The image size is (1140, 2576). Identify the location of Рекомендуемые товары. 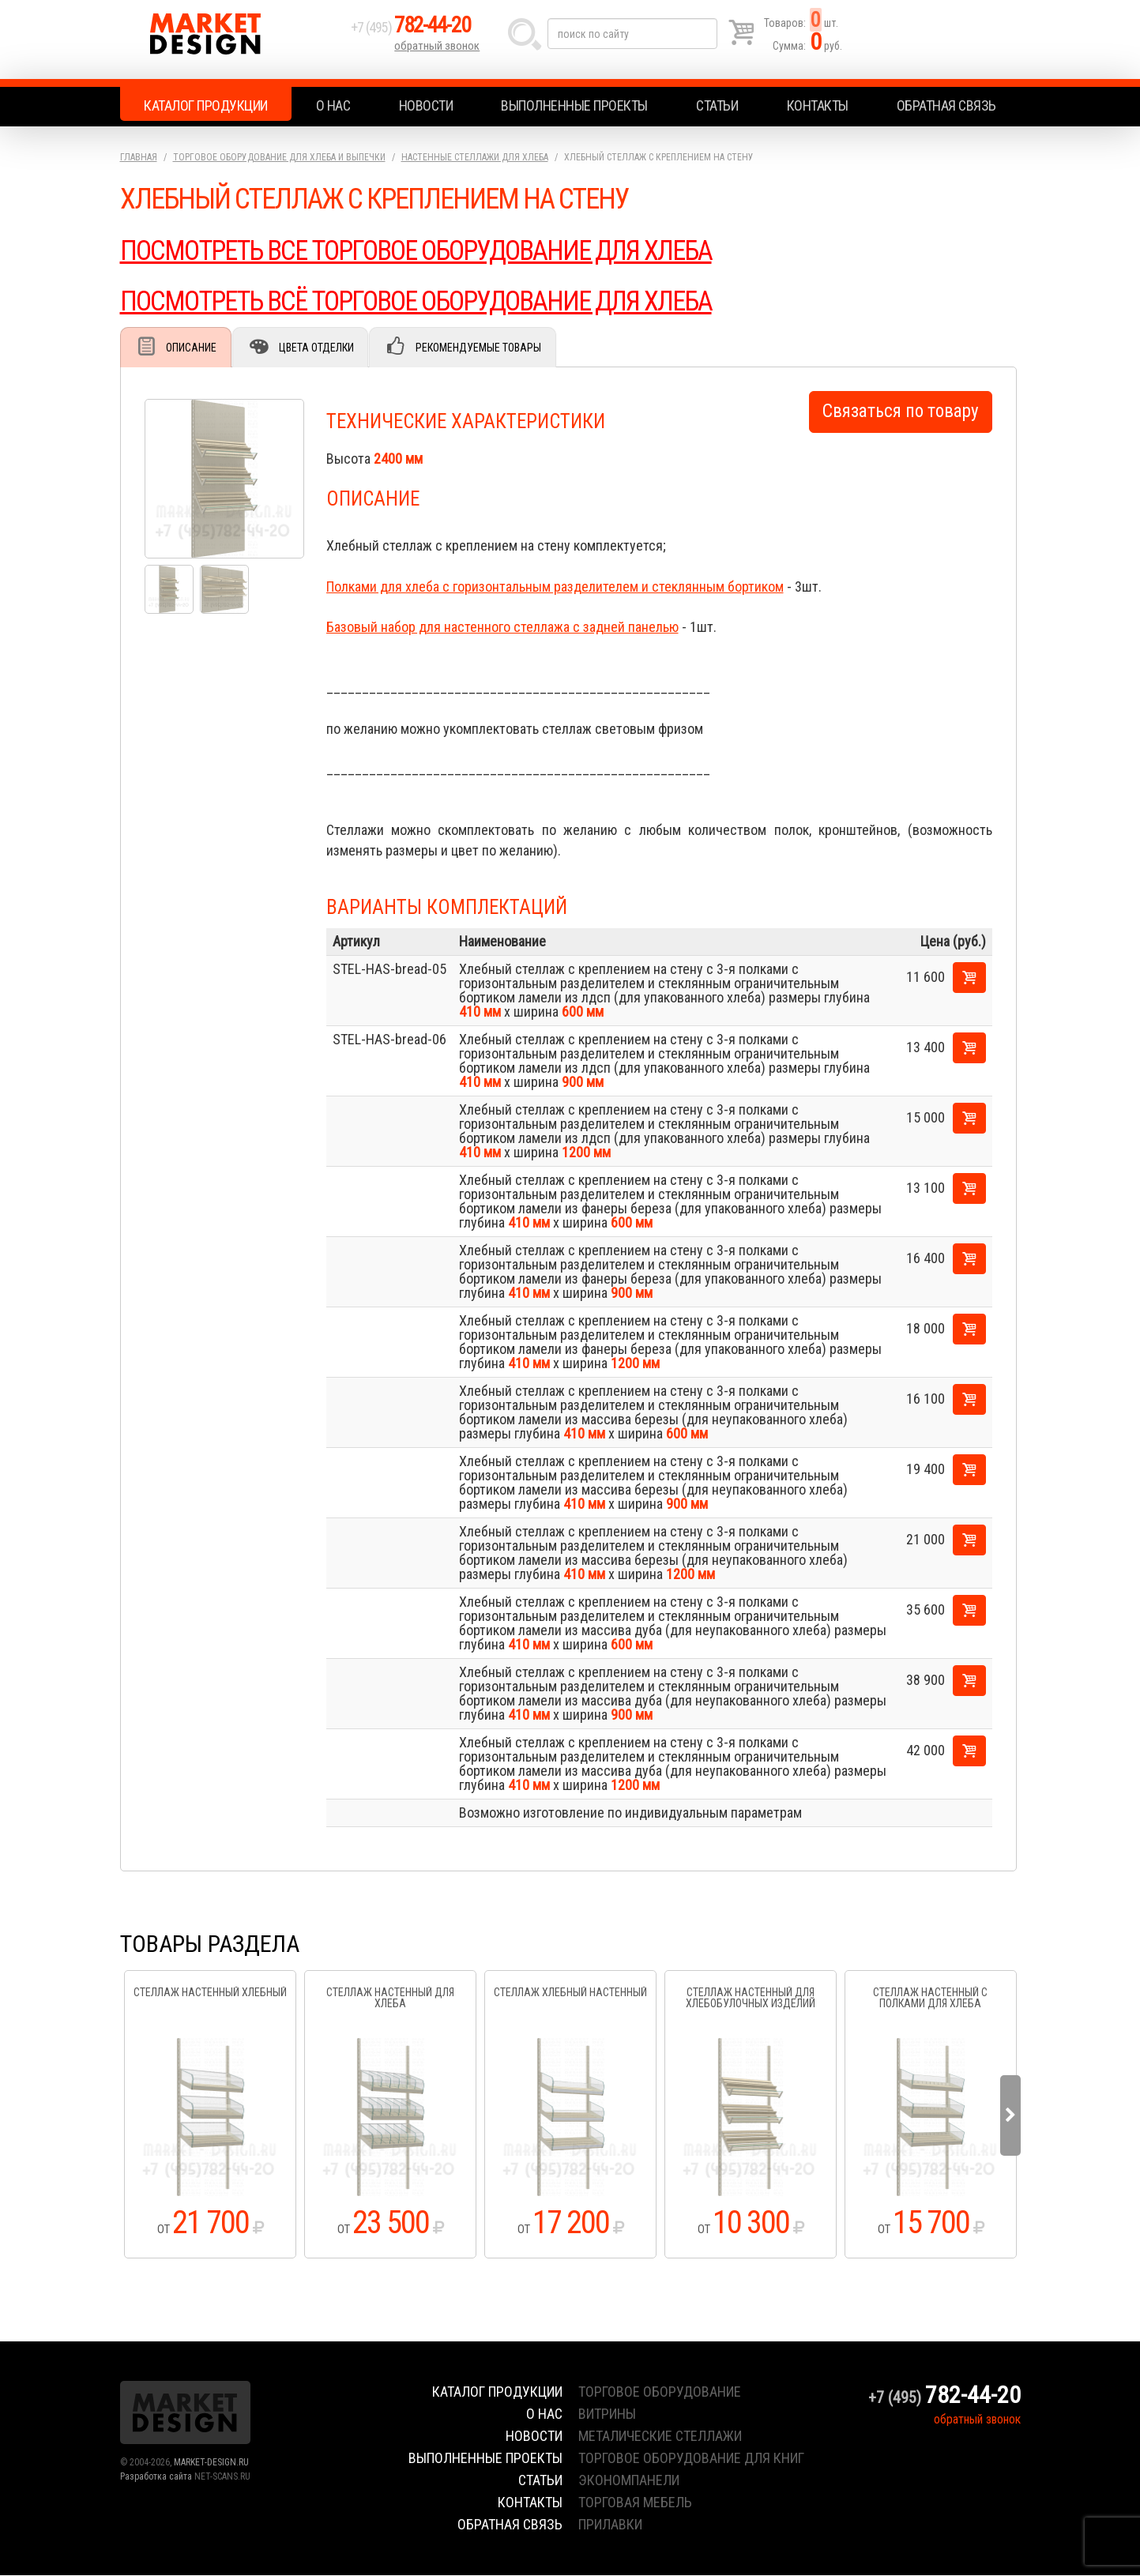
(488, 347).